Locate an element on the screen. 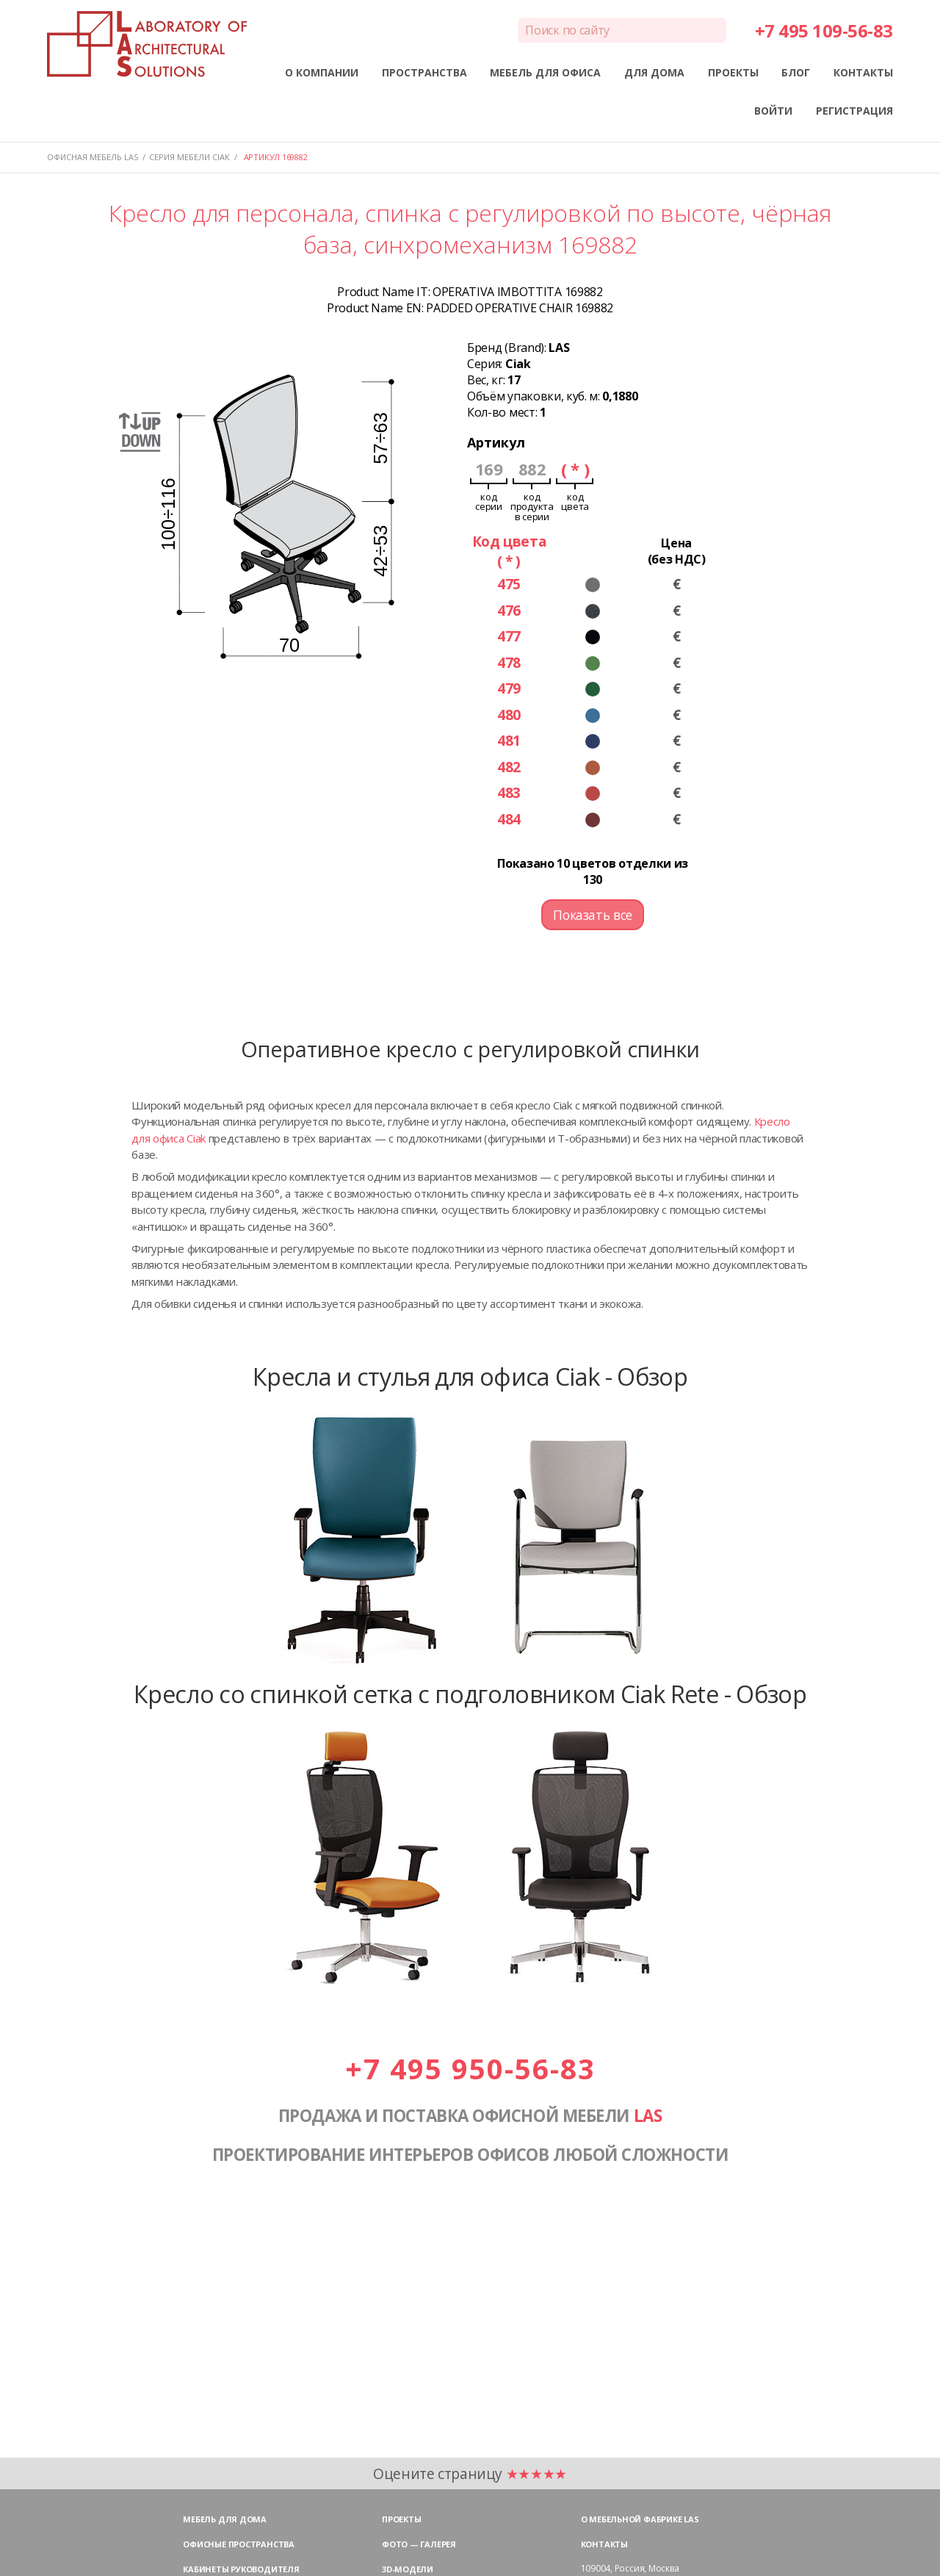 Image resolution: width=940 pixels, height=2576 pixels. Проекты is located at coordinates (401, 2519).